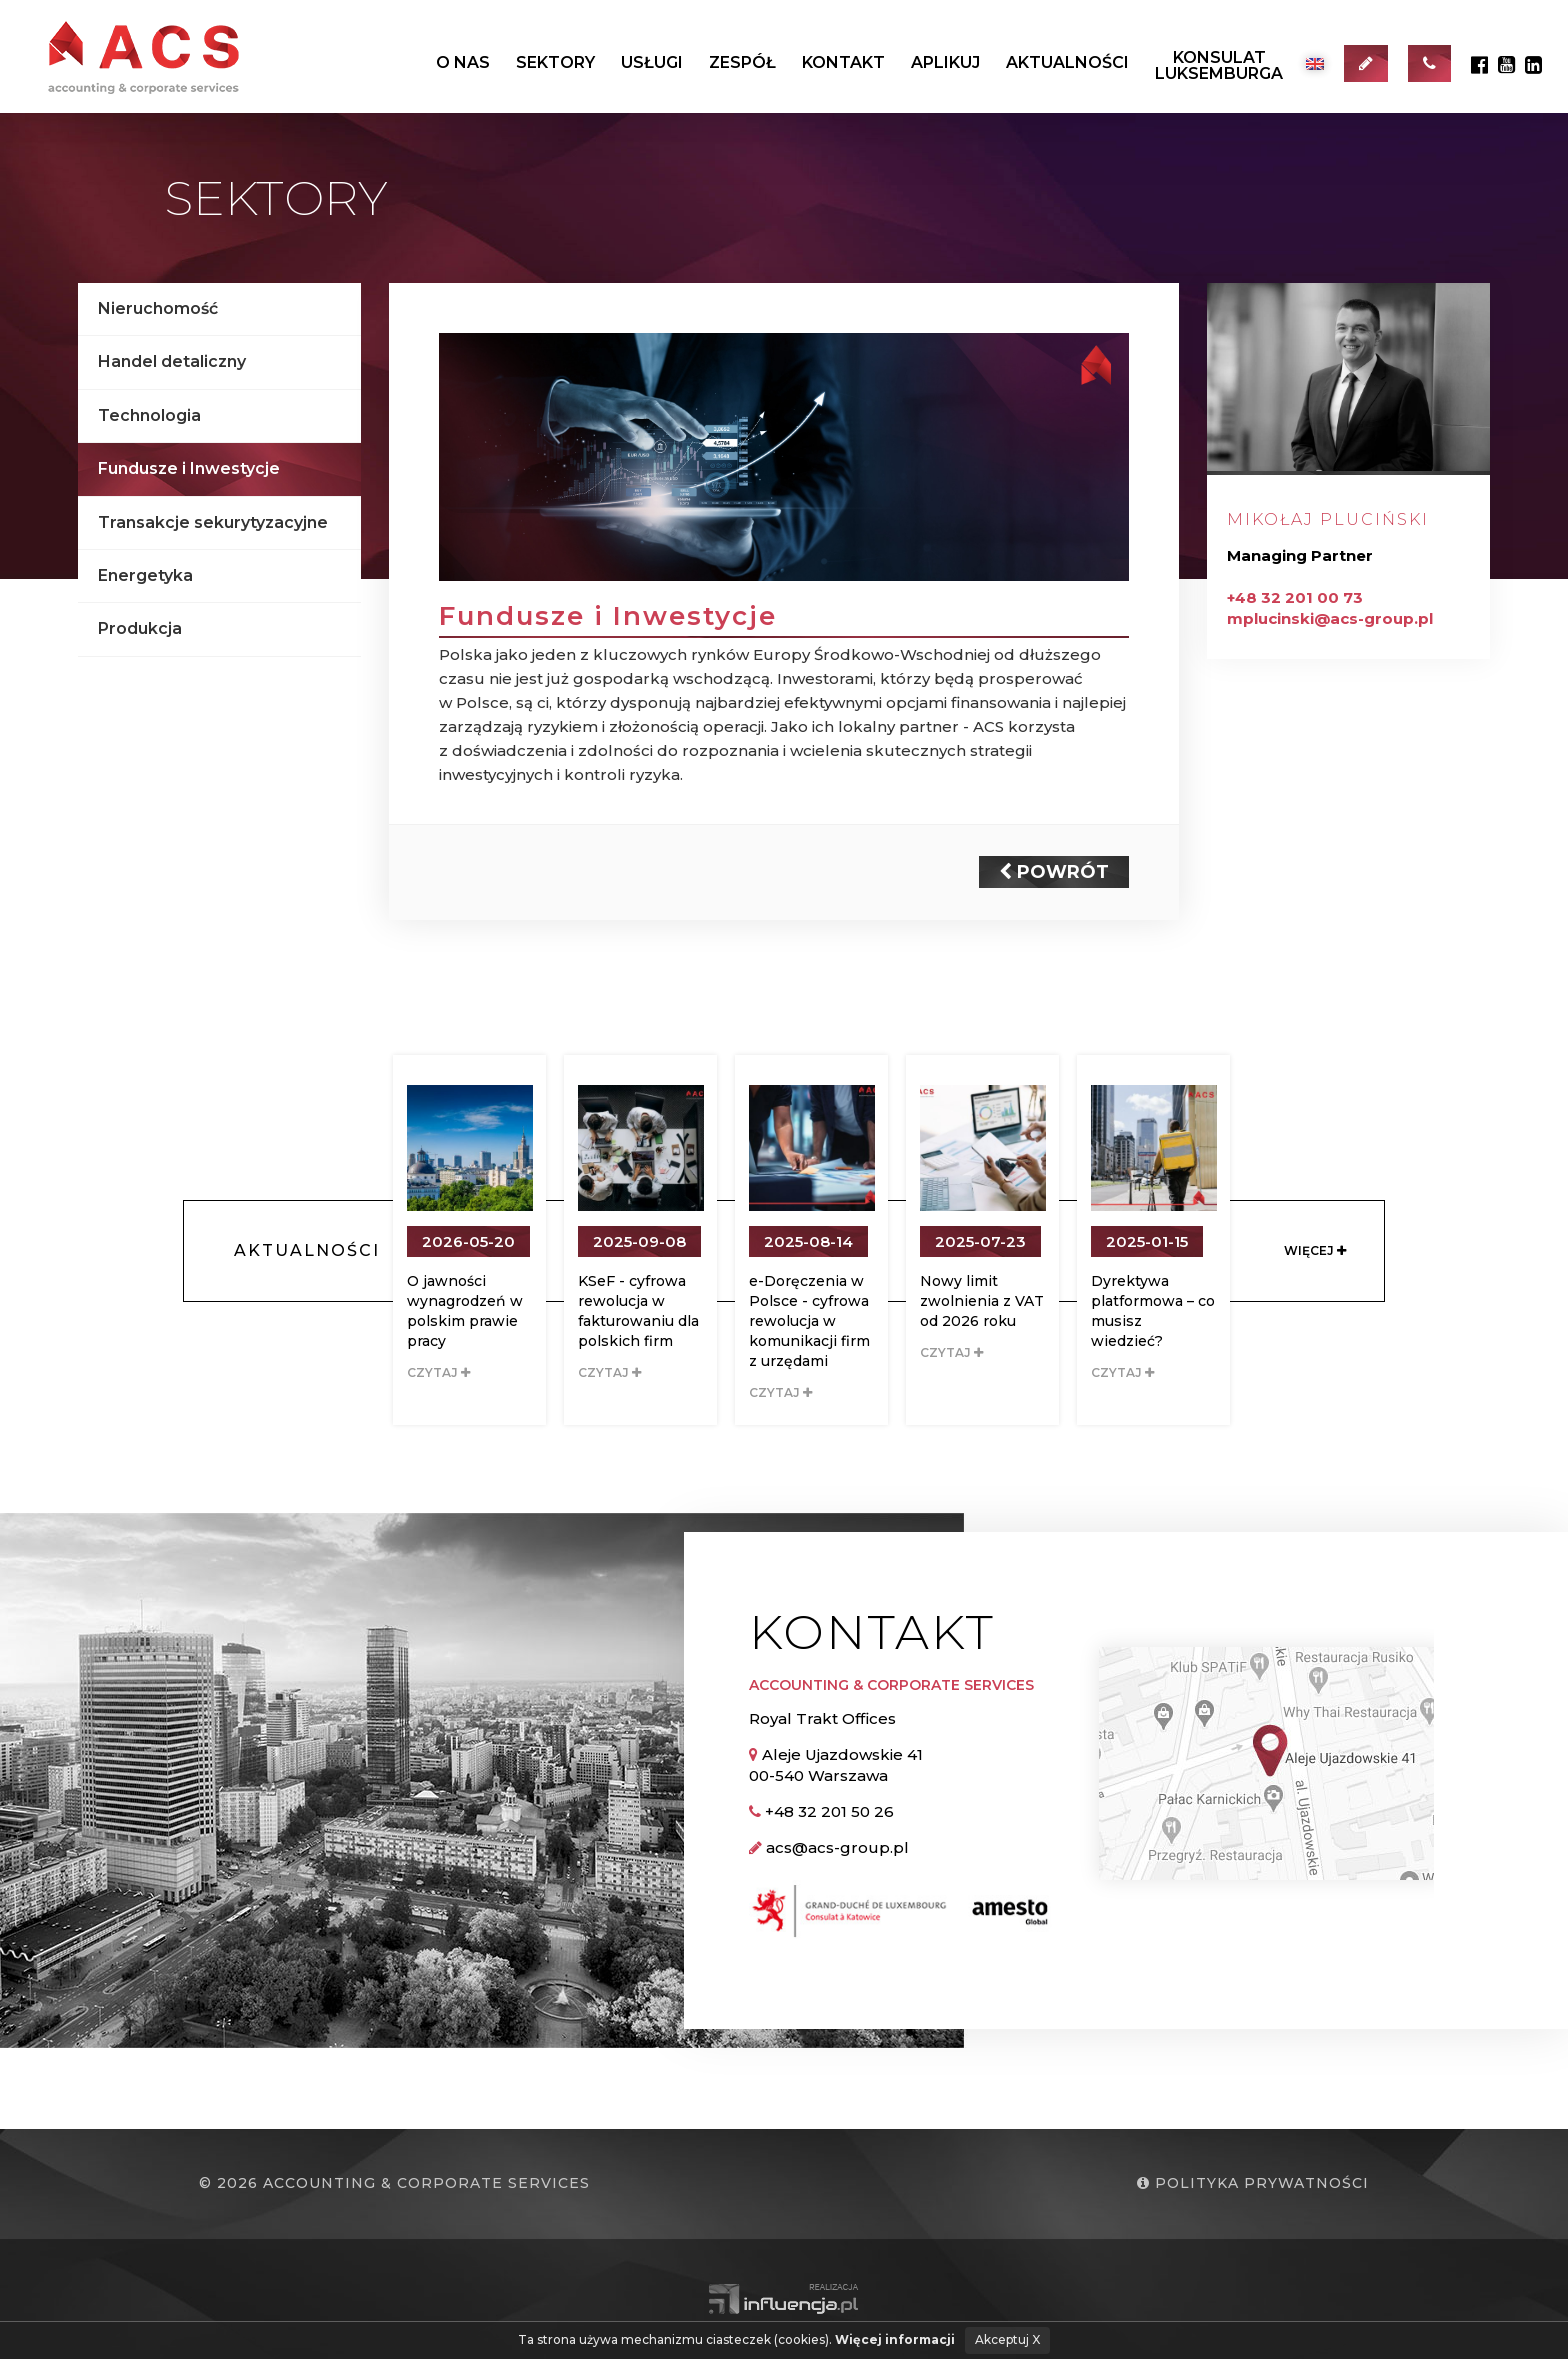  Describe the element at coordinates (140, 628) in the screenshot. I see `Produkcja` at that location.